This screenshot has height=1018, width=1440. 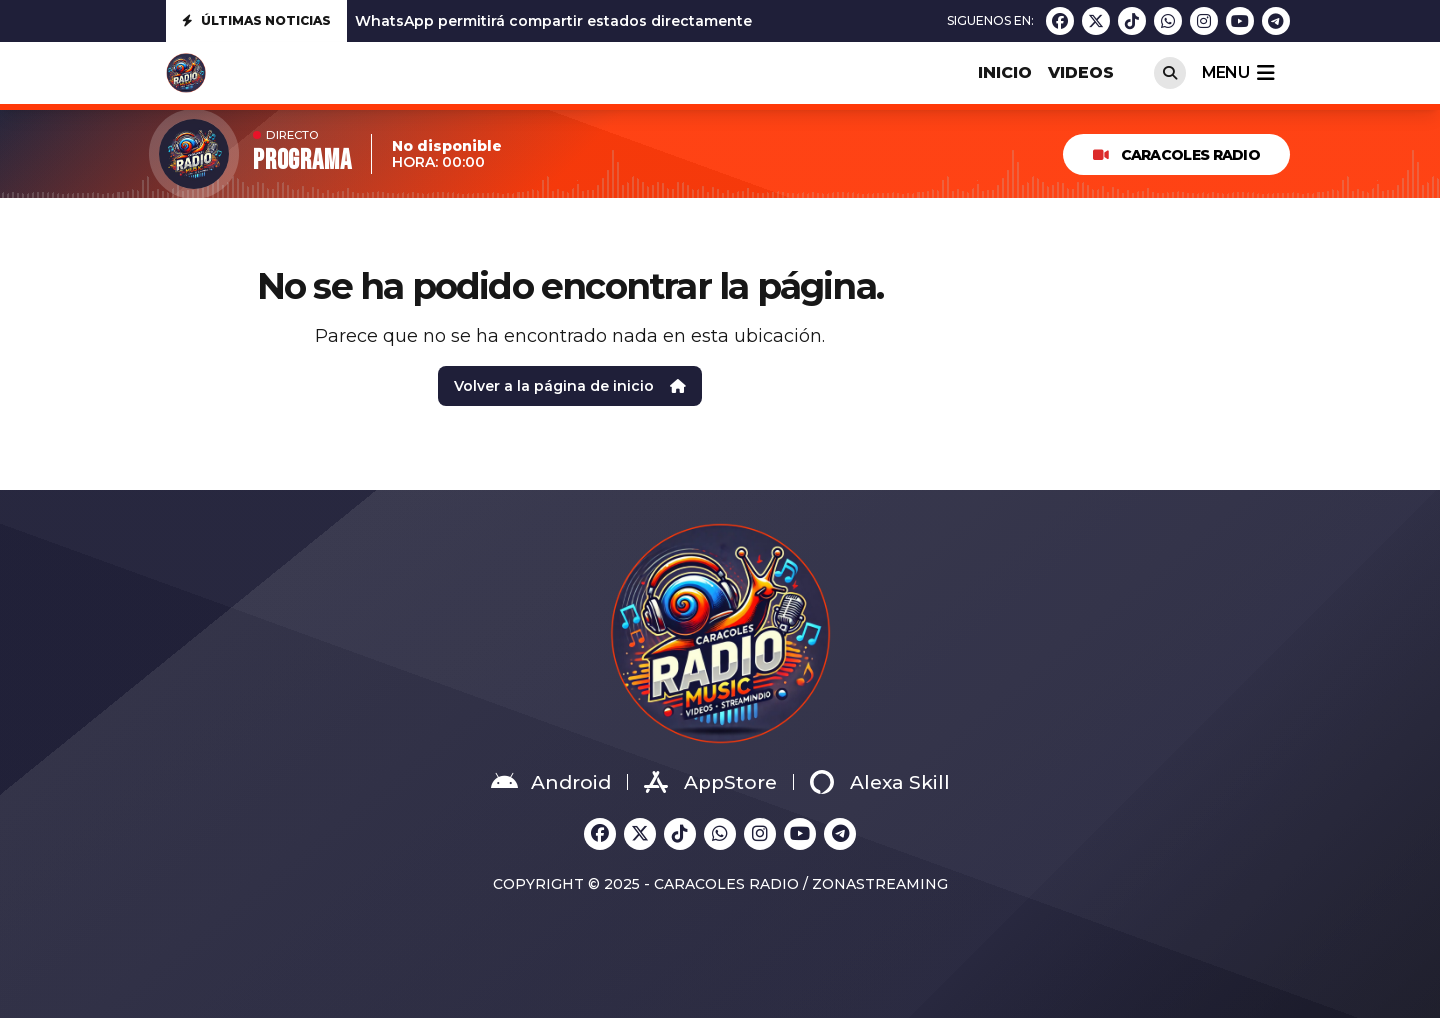 I want to click on INICIO, so click(x=1005, y=72).